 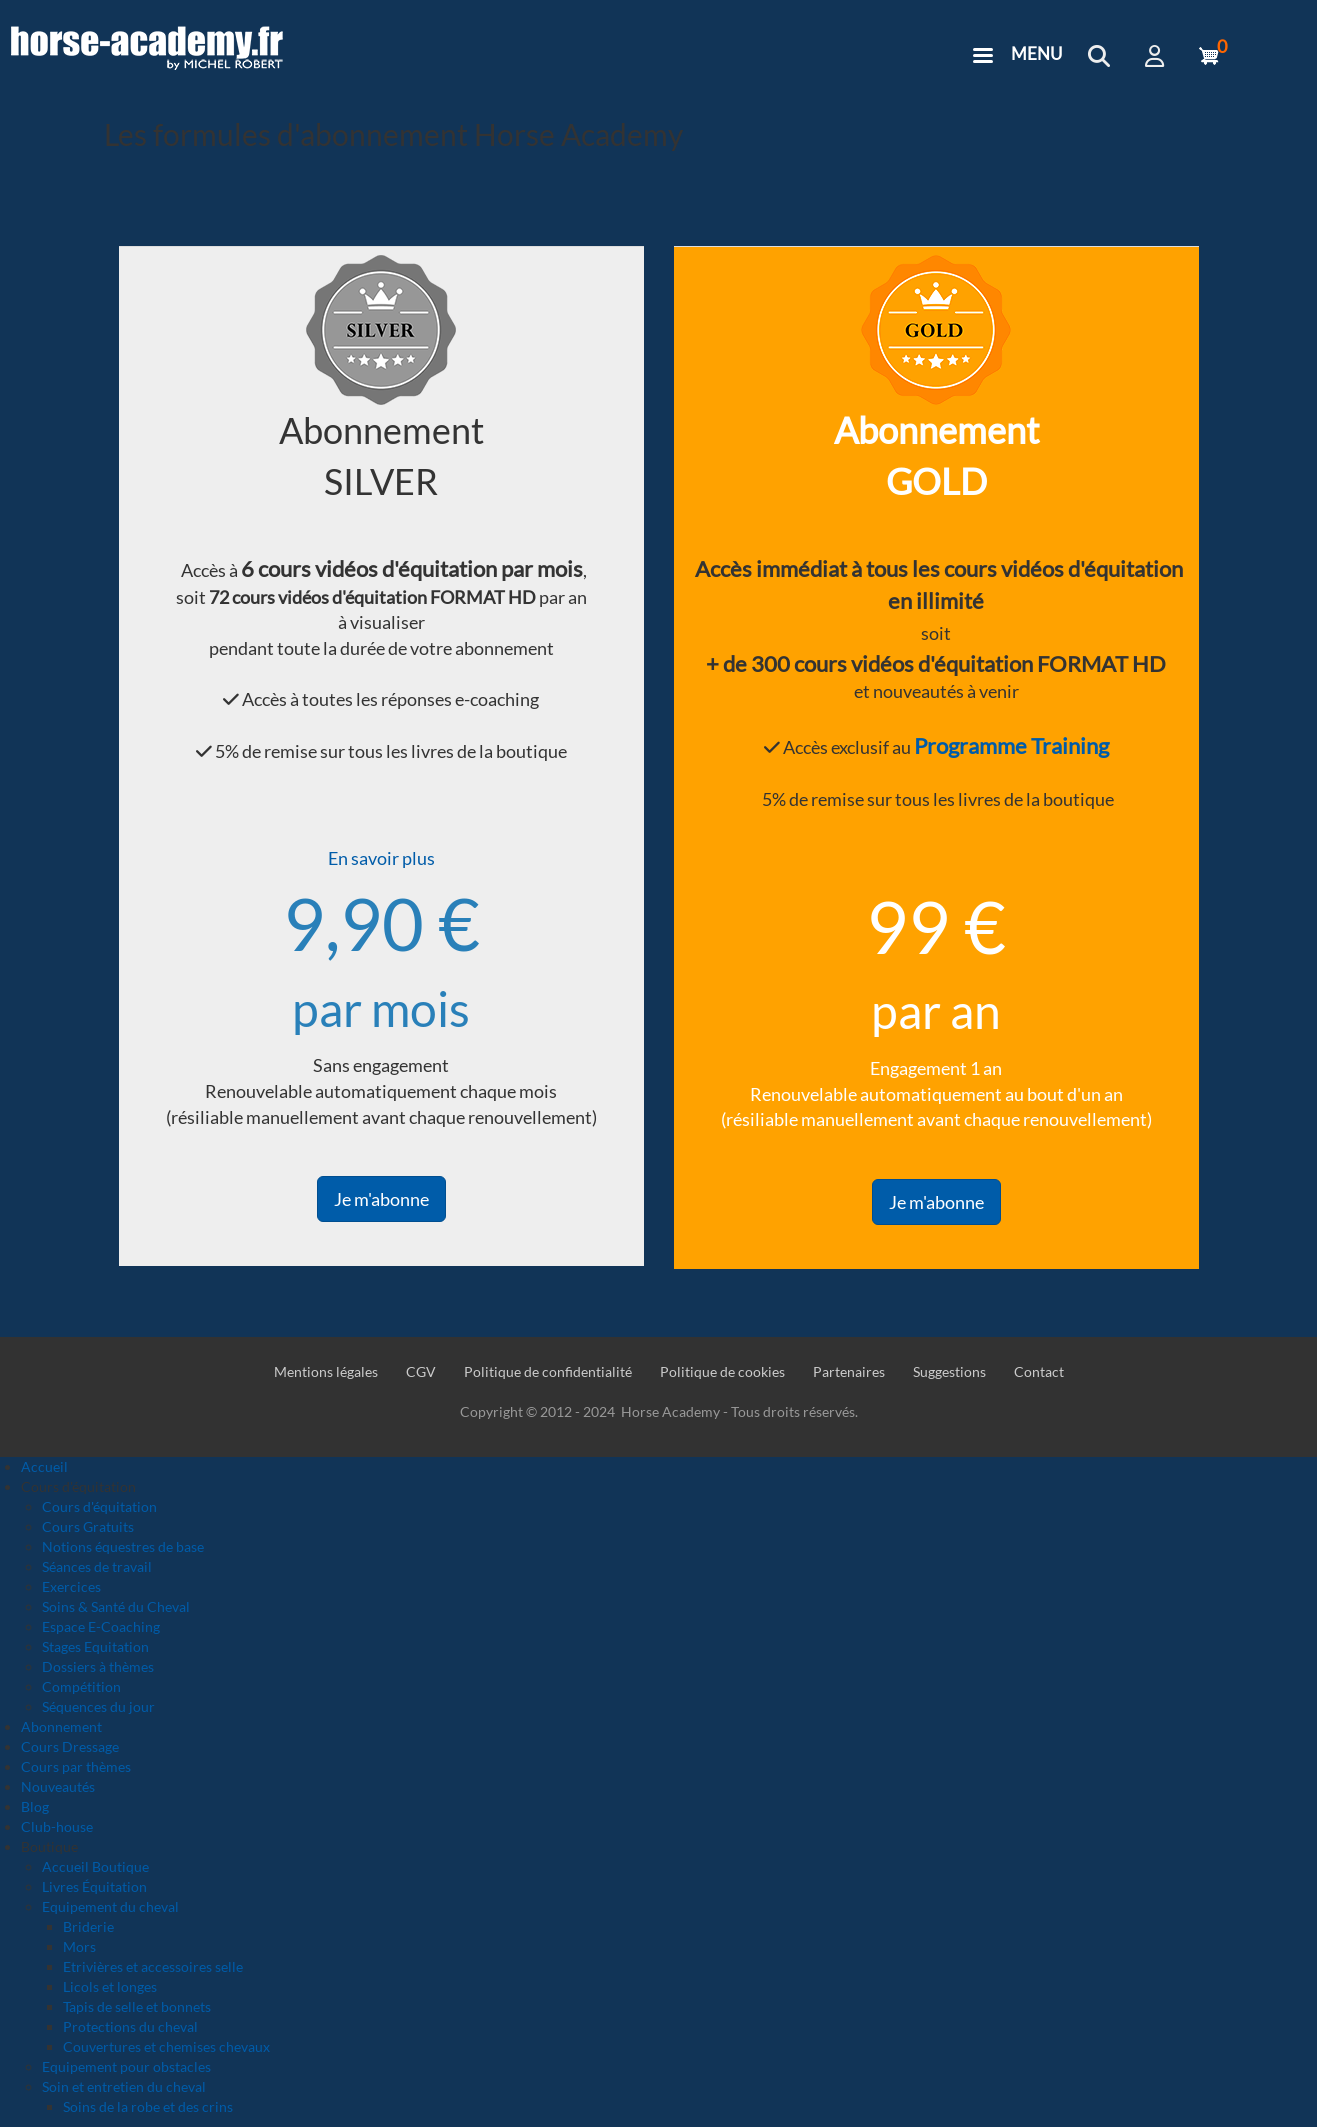 I want to click on Stages Equitation, so click(x=95, y=1646).